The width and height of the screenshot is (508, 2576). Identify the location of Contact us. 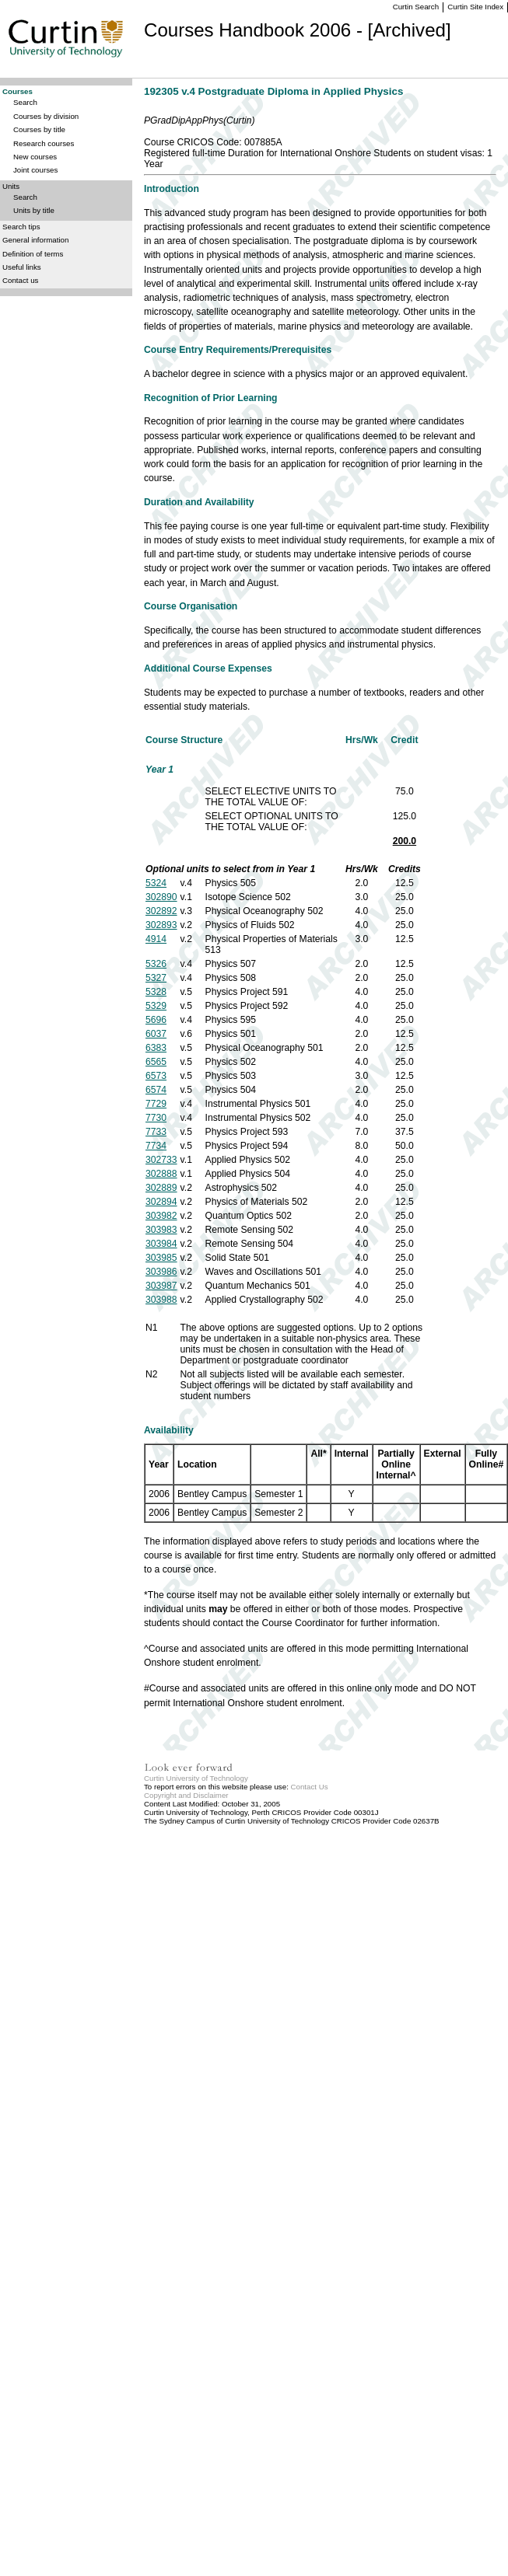
(20, 280).